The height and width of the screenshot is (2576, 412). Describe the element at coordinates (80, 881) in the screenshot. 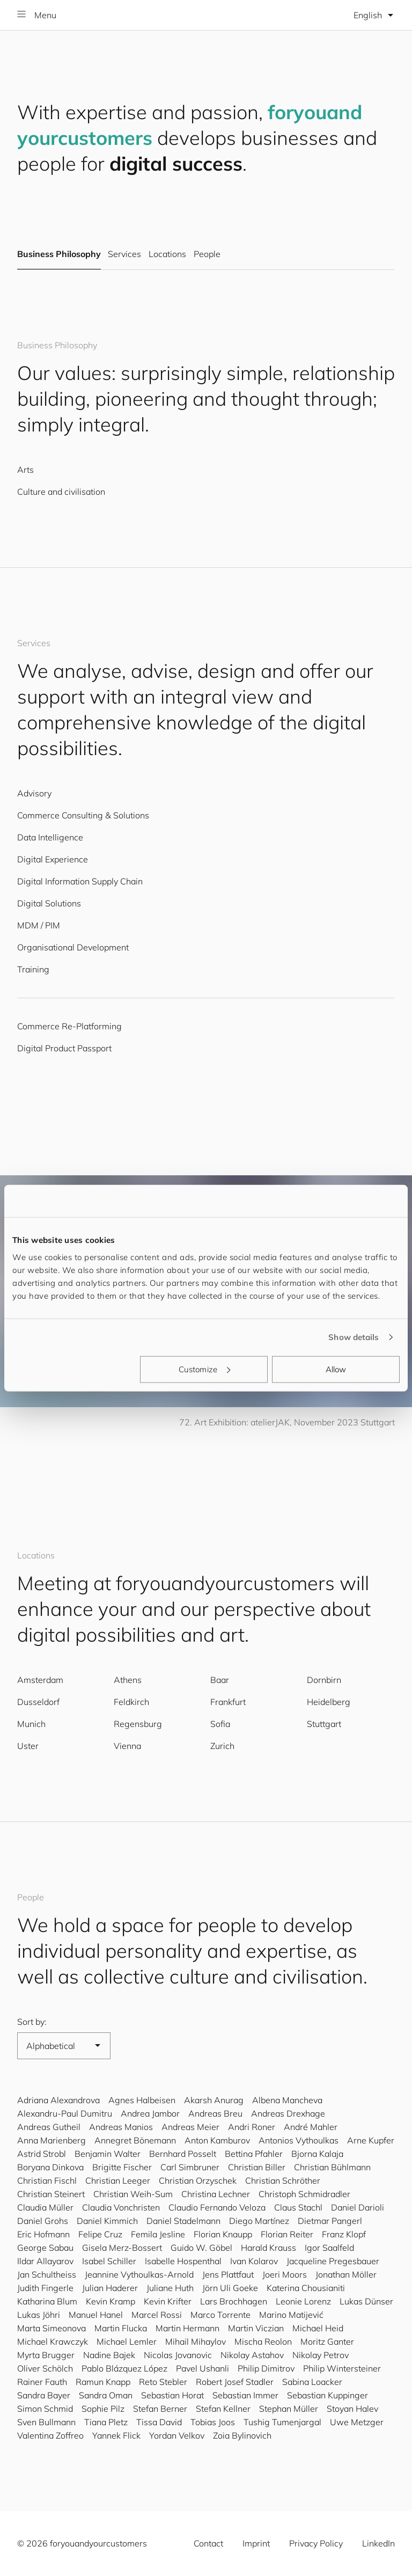

I see `Digital Information Supply Chain` at that location.